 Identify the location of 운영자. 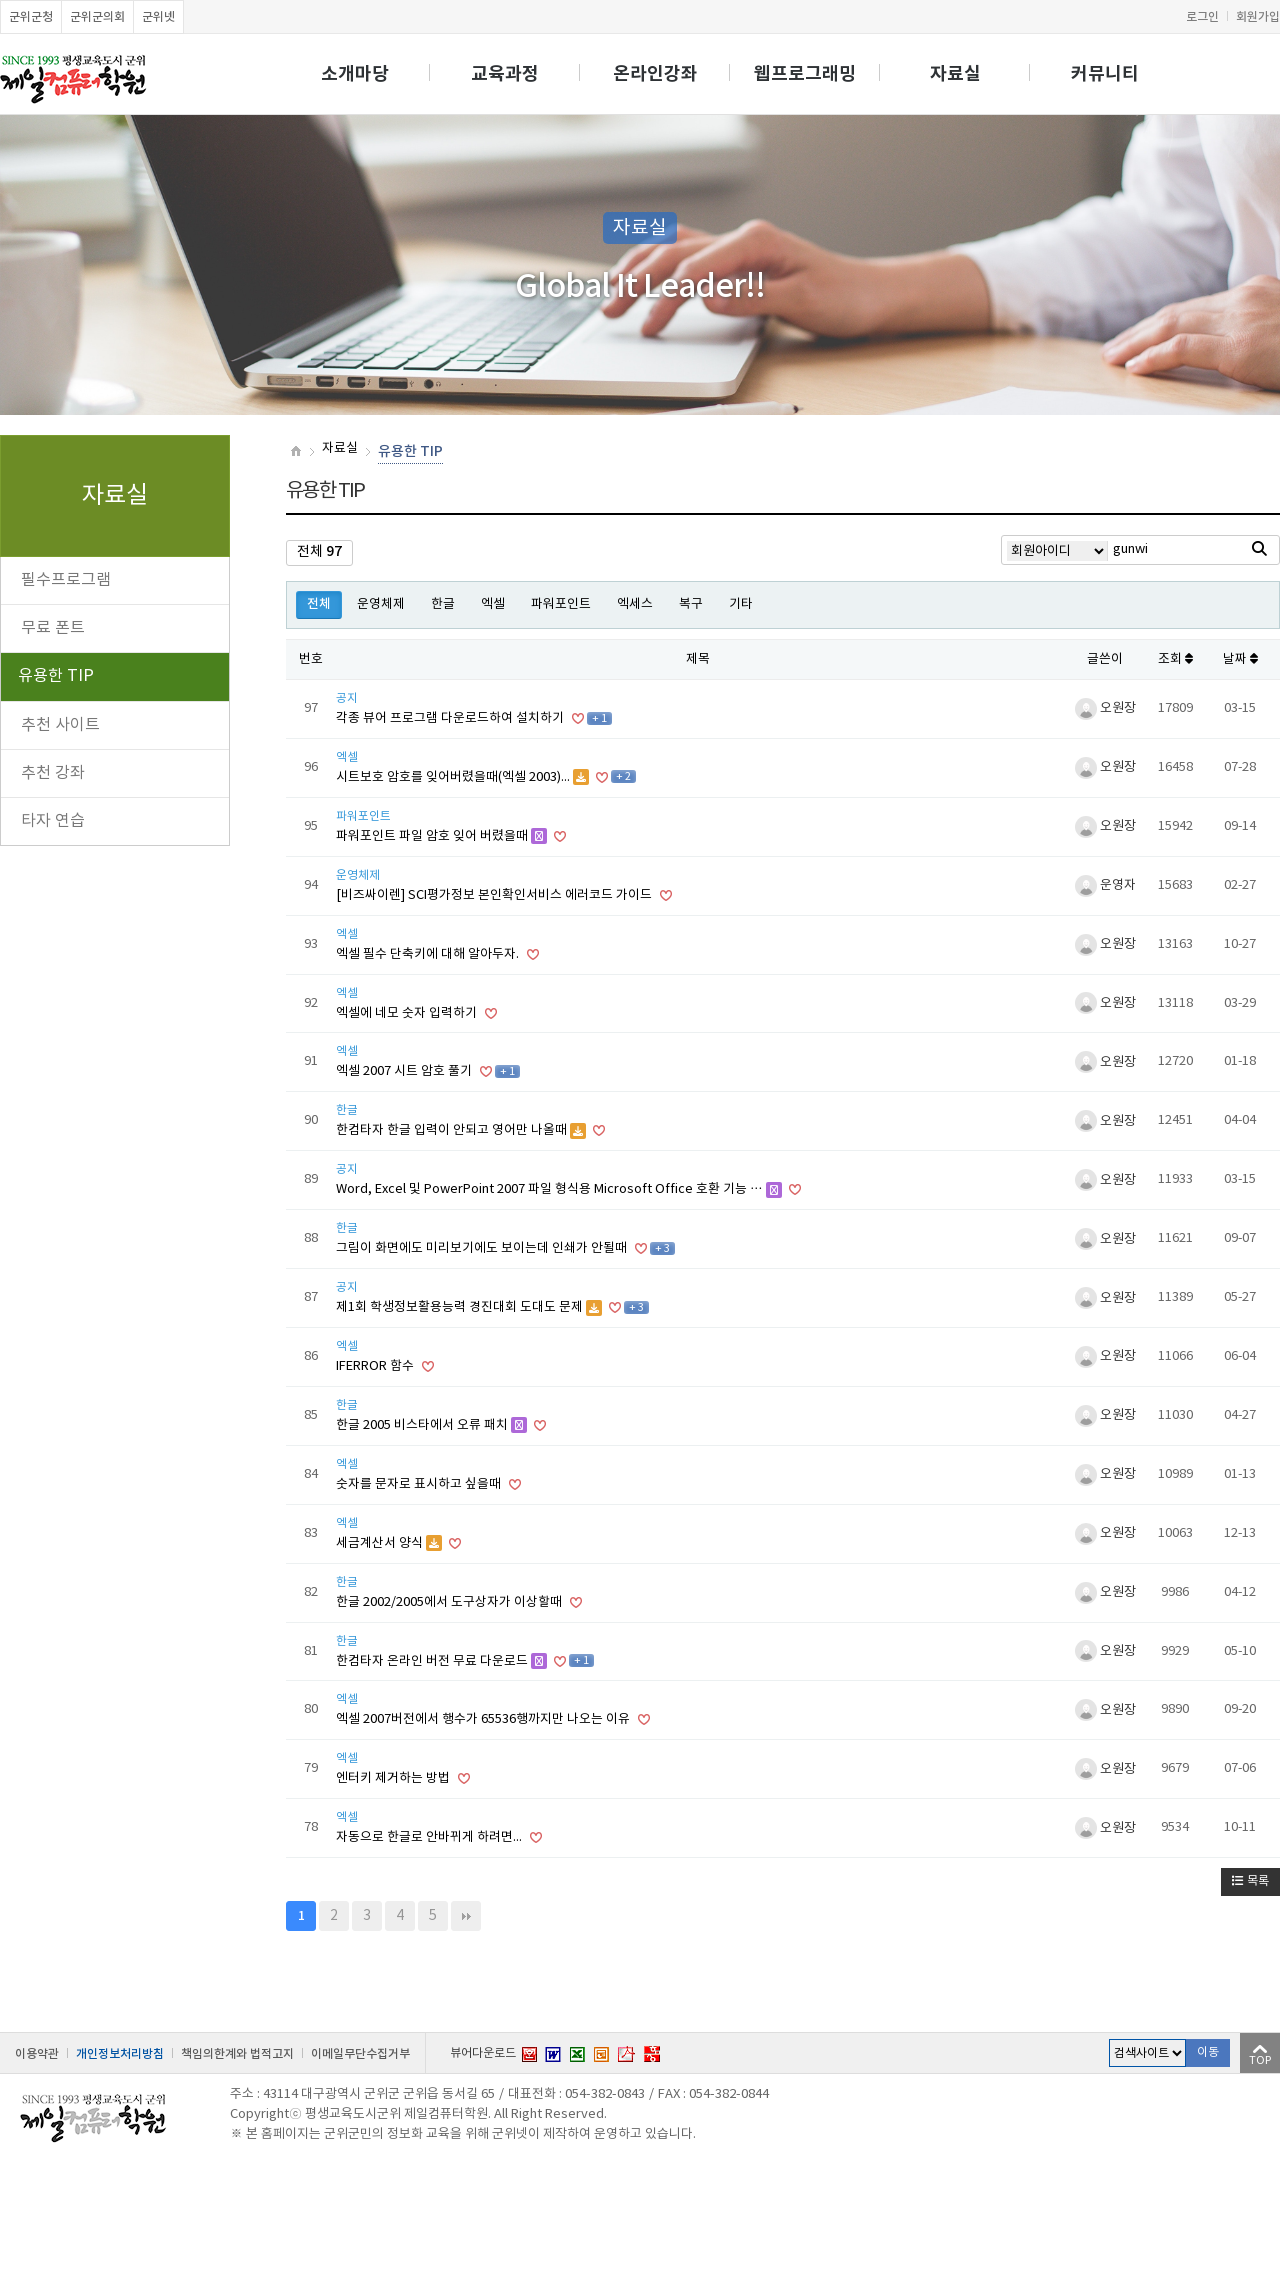
(1105, 885).